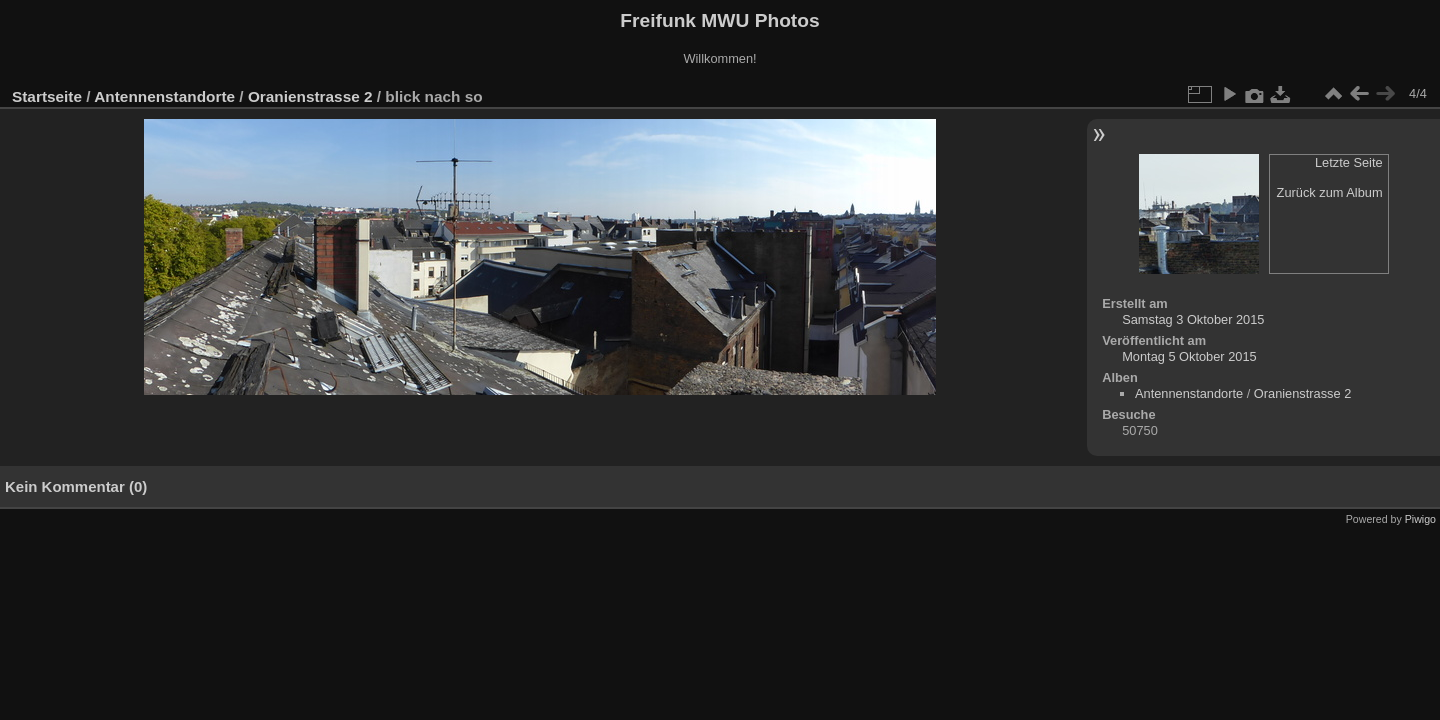 Image resolution: width=1440 pixels, height=720 pixels. Describe the element at coordinates (1420, 519) in the screenshot. I see `Piwigo` at that location.